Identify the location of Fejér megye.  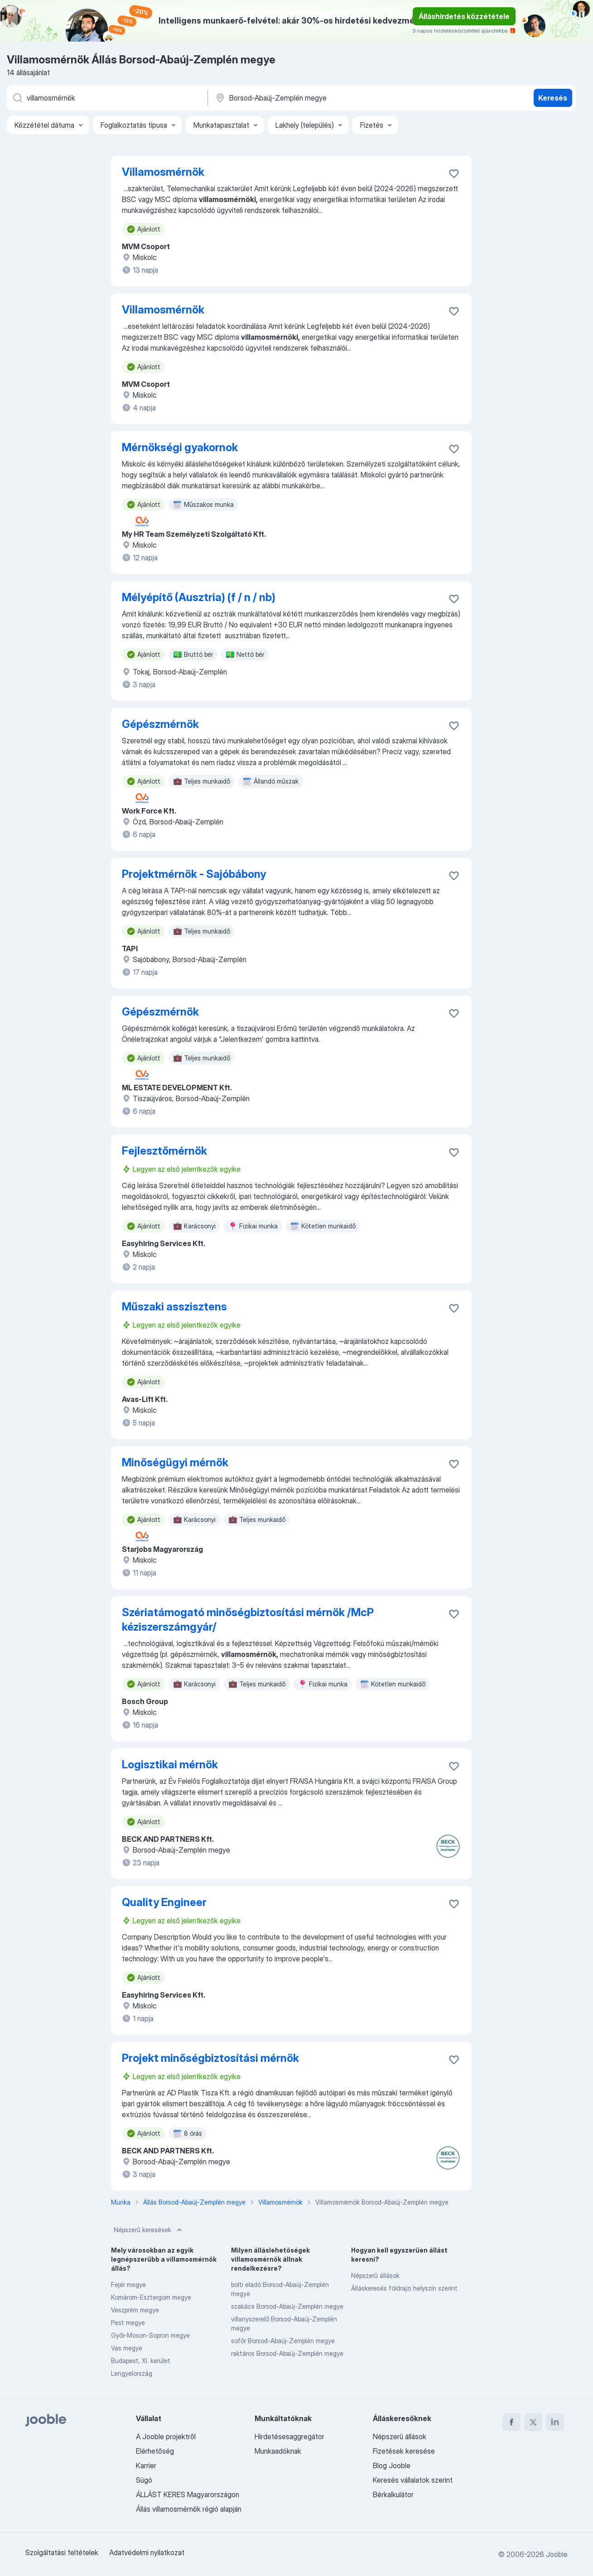
(128, 2284).